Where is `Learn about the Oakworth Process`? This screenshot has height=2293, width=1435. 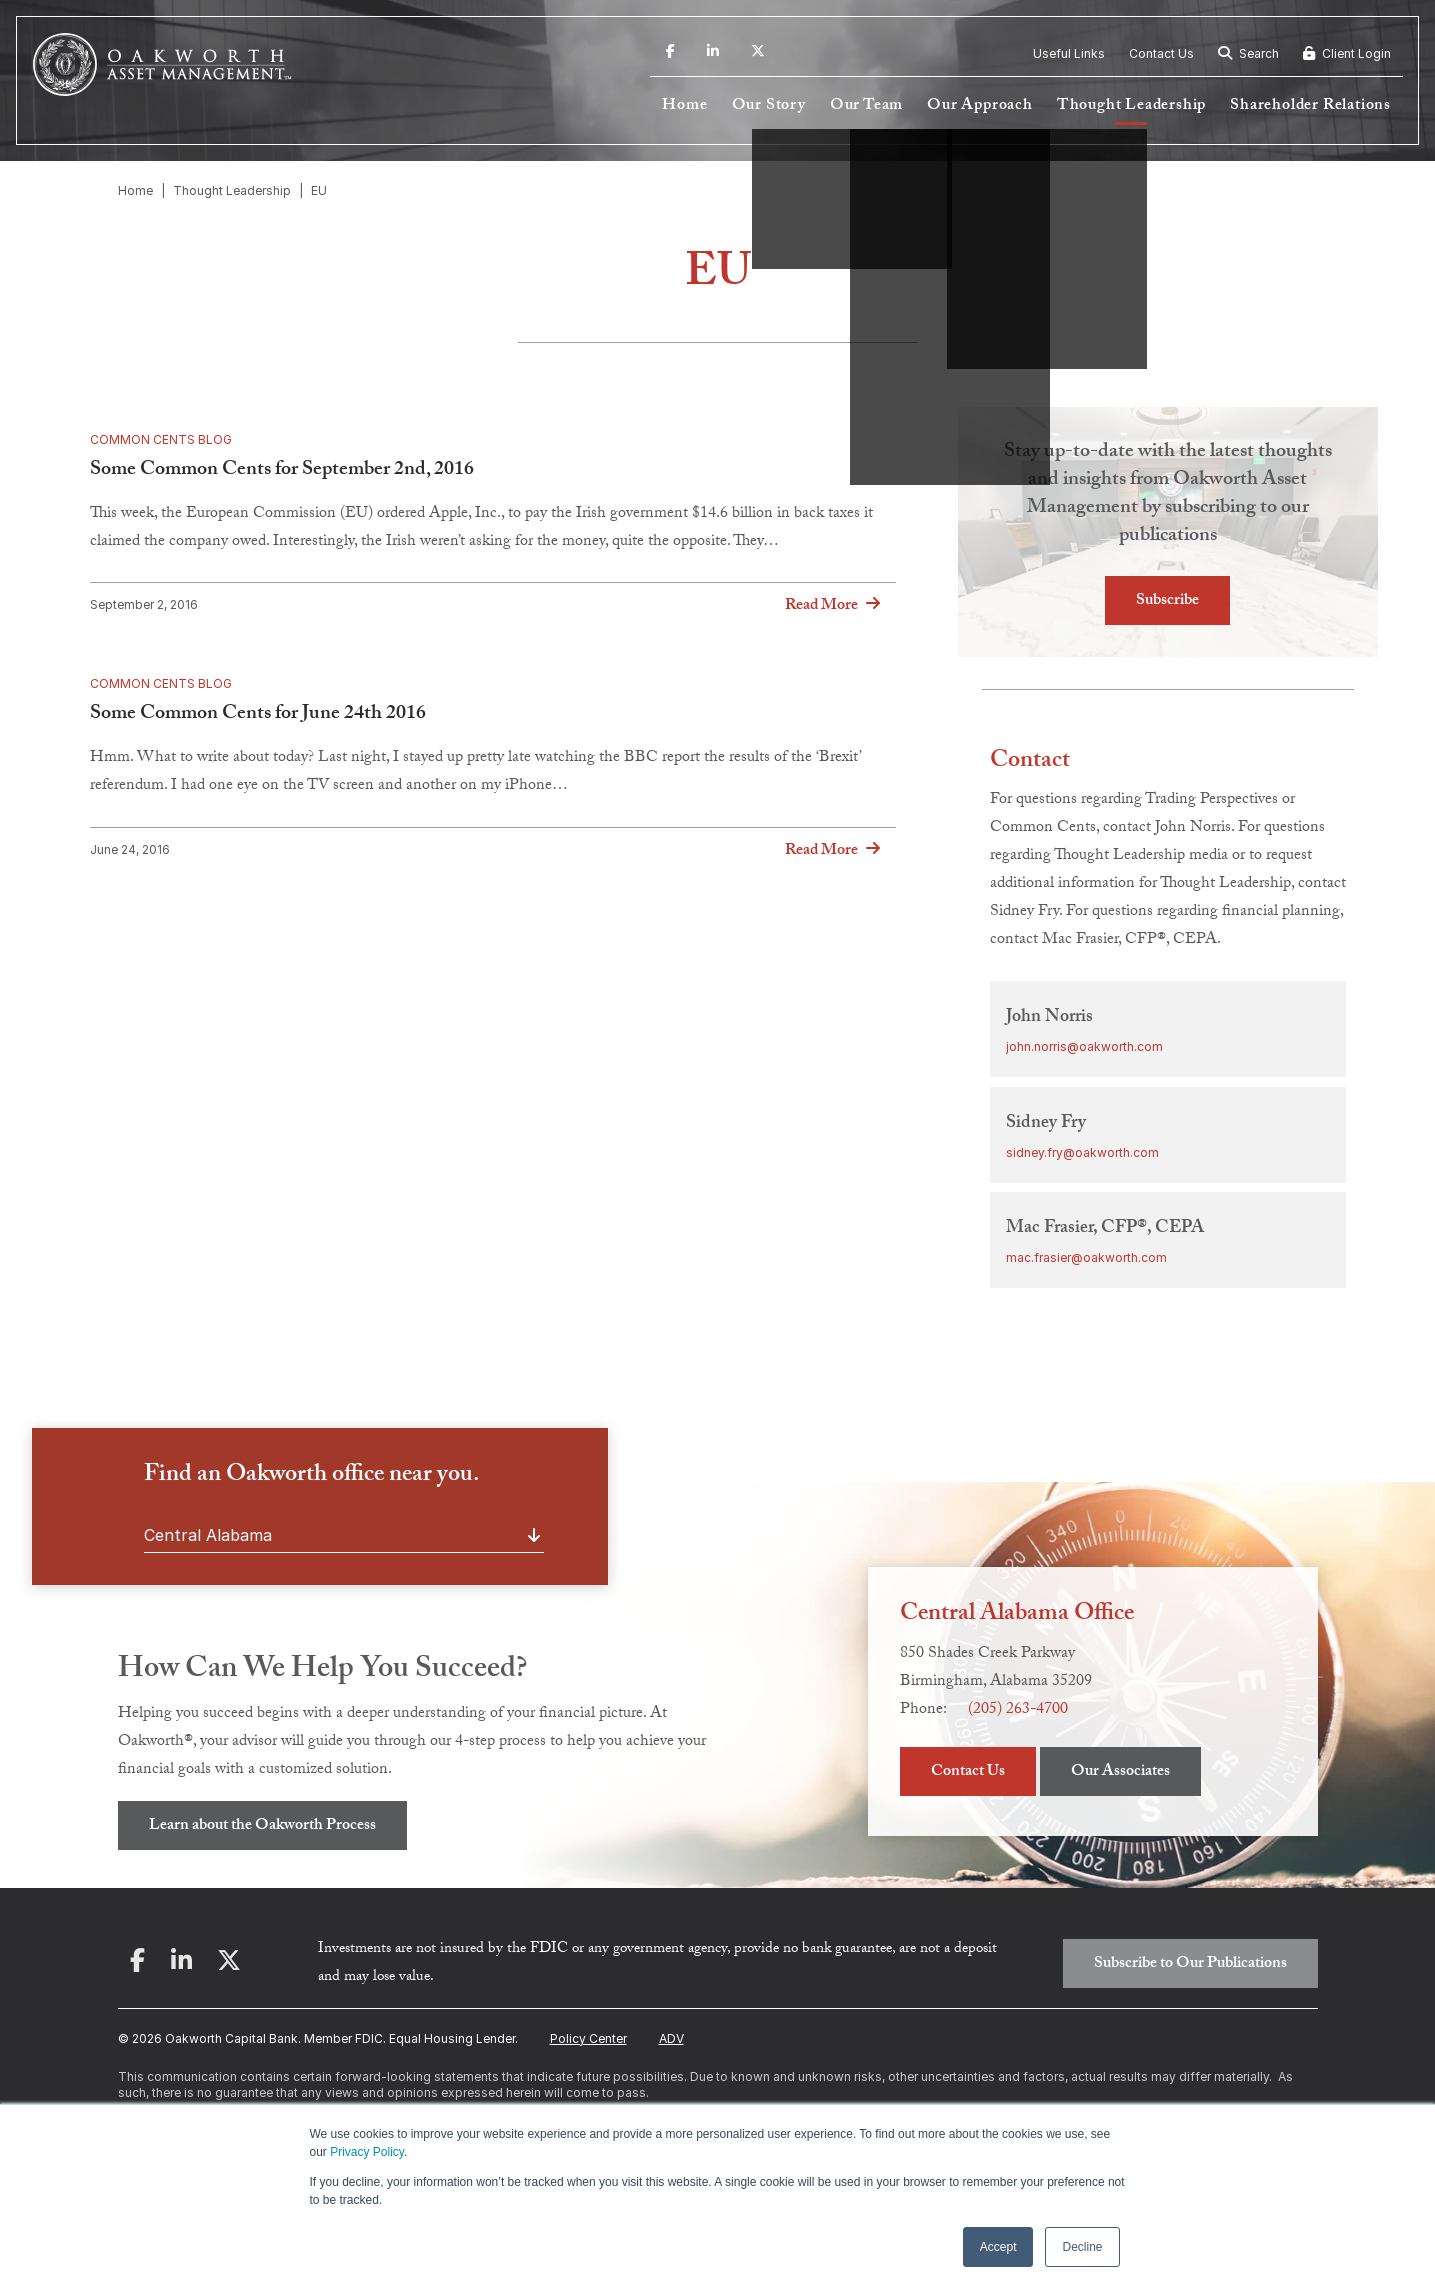
Learn about the Oakworth Process is located at coordinates (262, 1826).